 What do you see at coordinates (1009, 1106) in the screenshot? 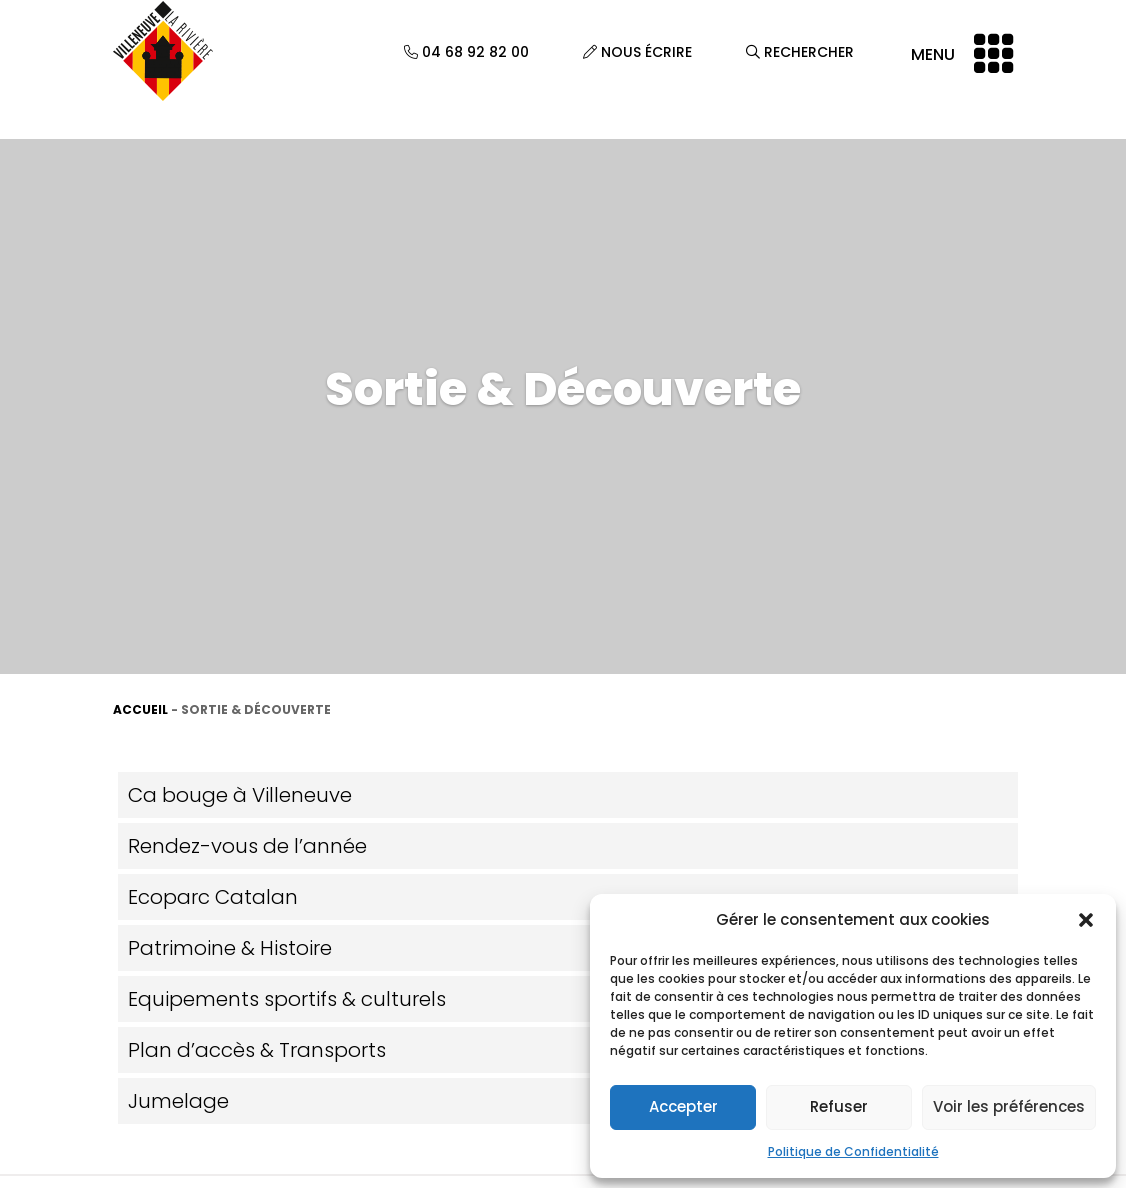
I see `Voir les préférences` at bounding box center [1009, 1106].